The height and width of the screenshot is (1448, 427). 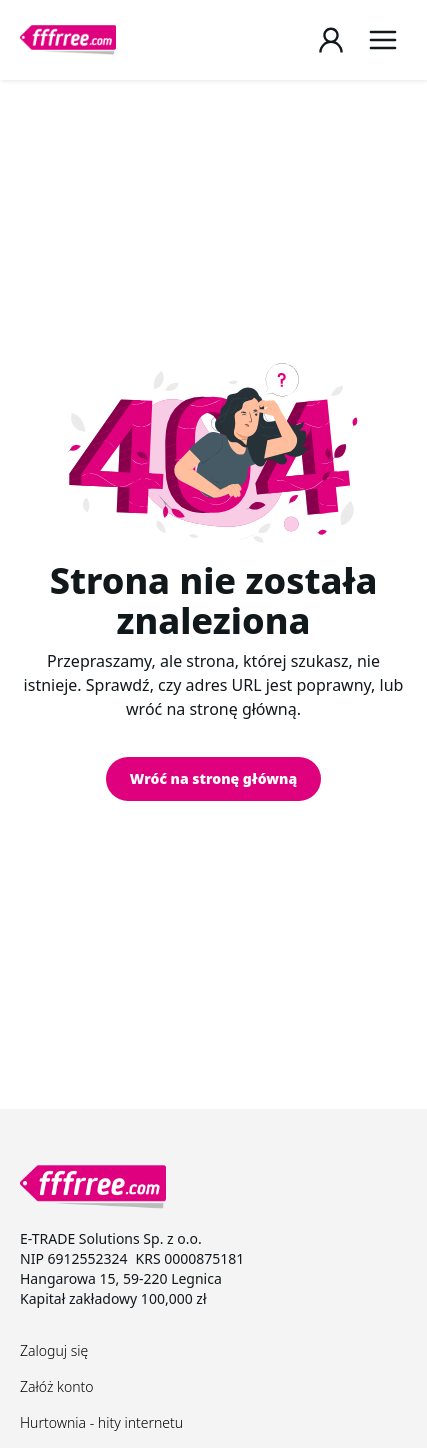 I want to click on [Menu], so click(x=383, y=40).